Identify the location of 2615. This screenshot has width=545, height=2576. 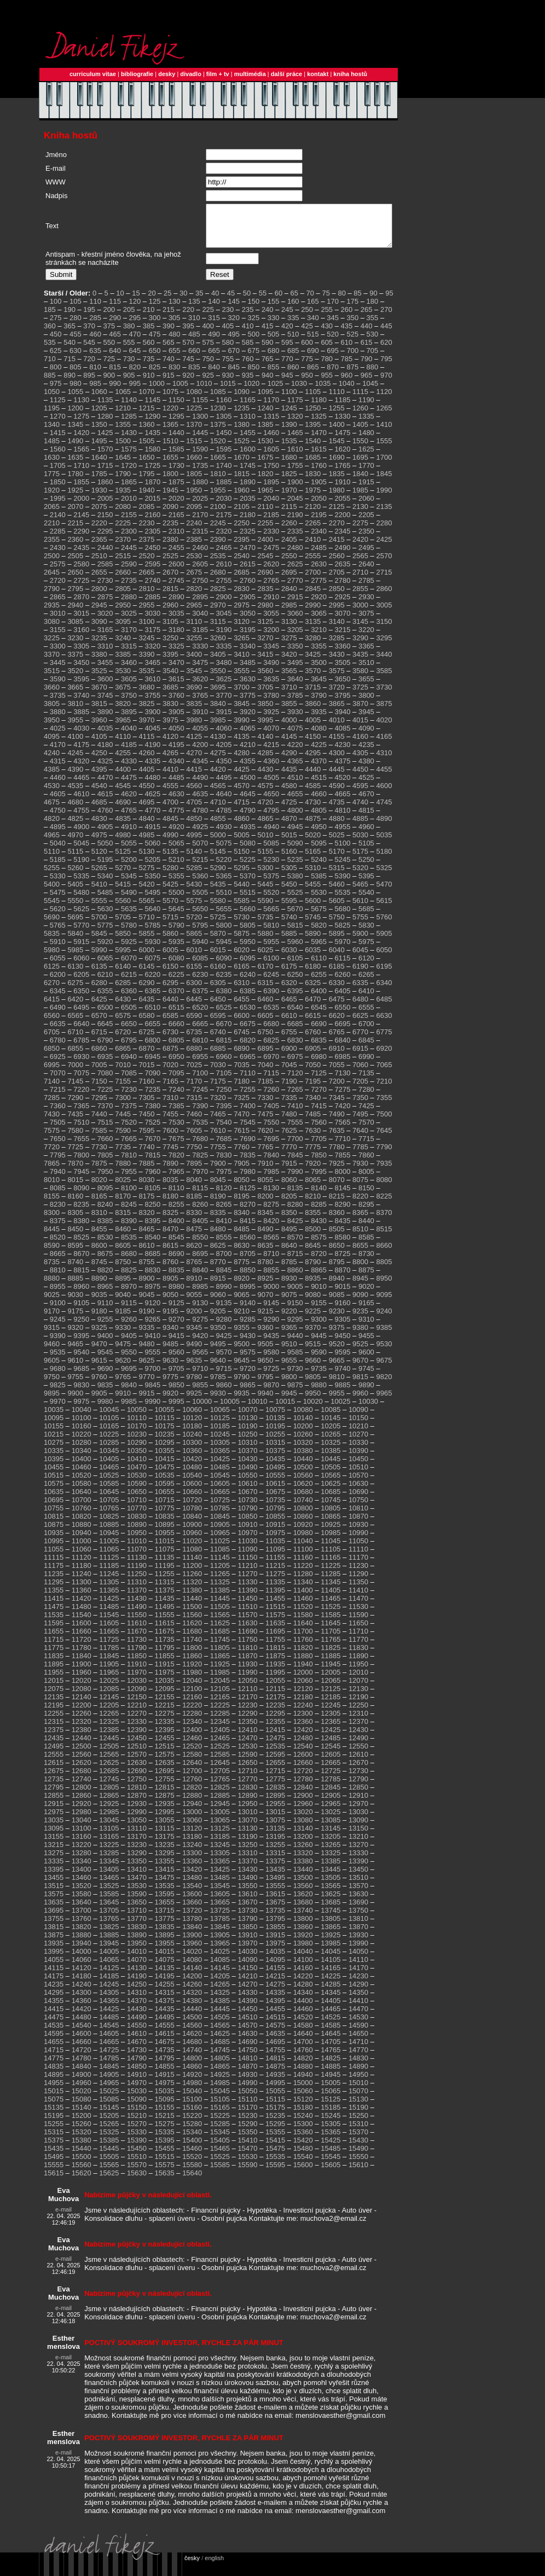
(248, 572).